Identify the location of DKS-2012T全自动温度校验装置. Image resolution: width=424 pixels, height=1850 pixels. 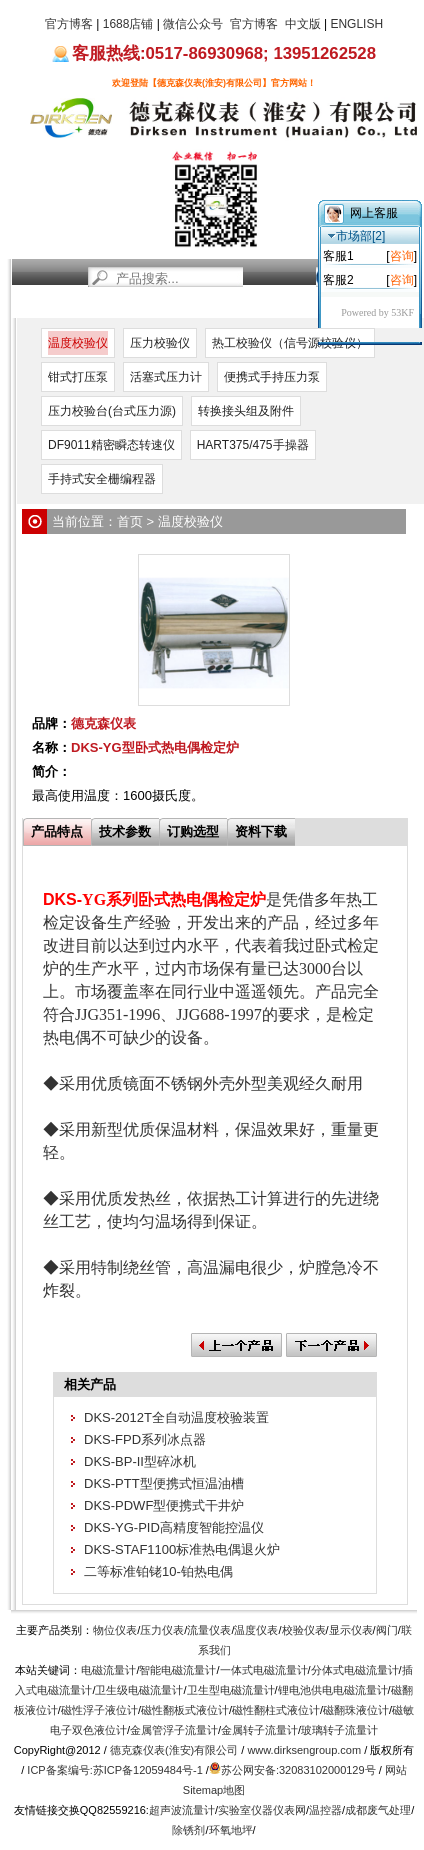
(176, 1417).